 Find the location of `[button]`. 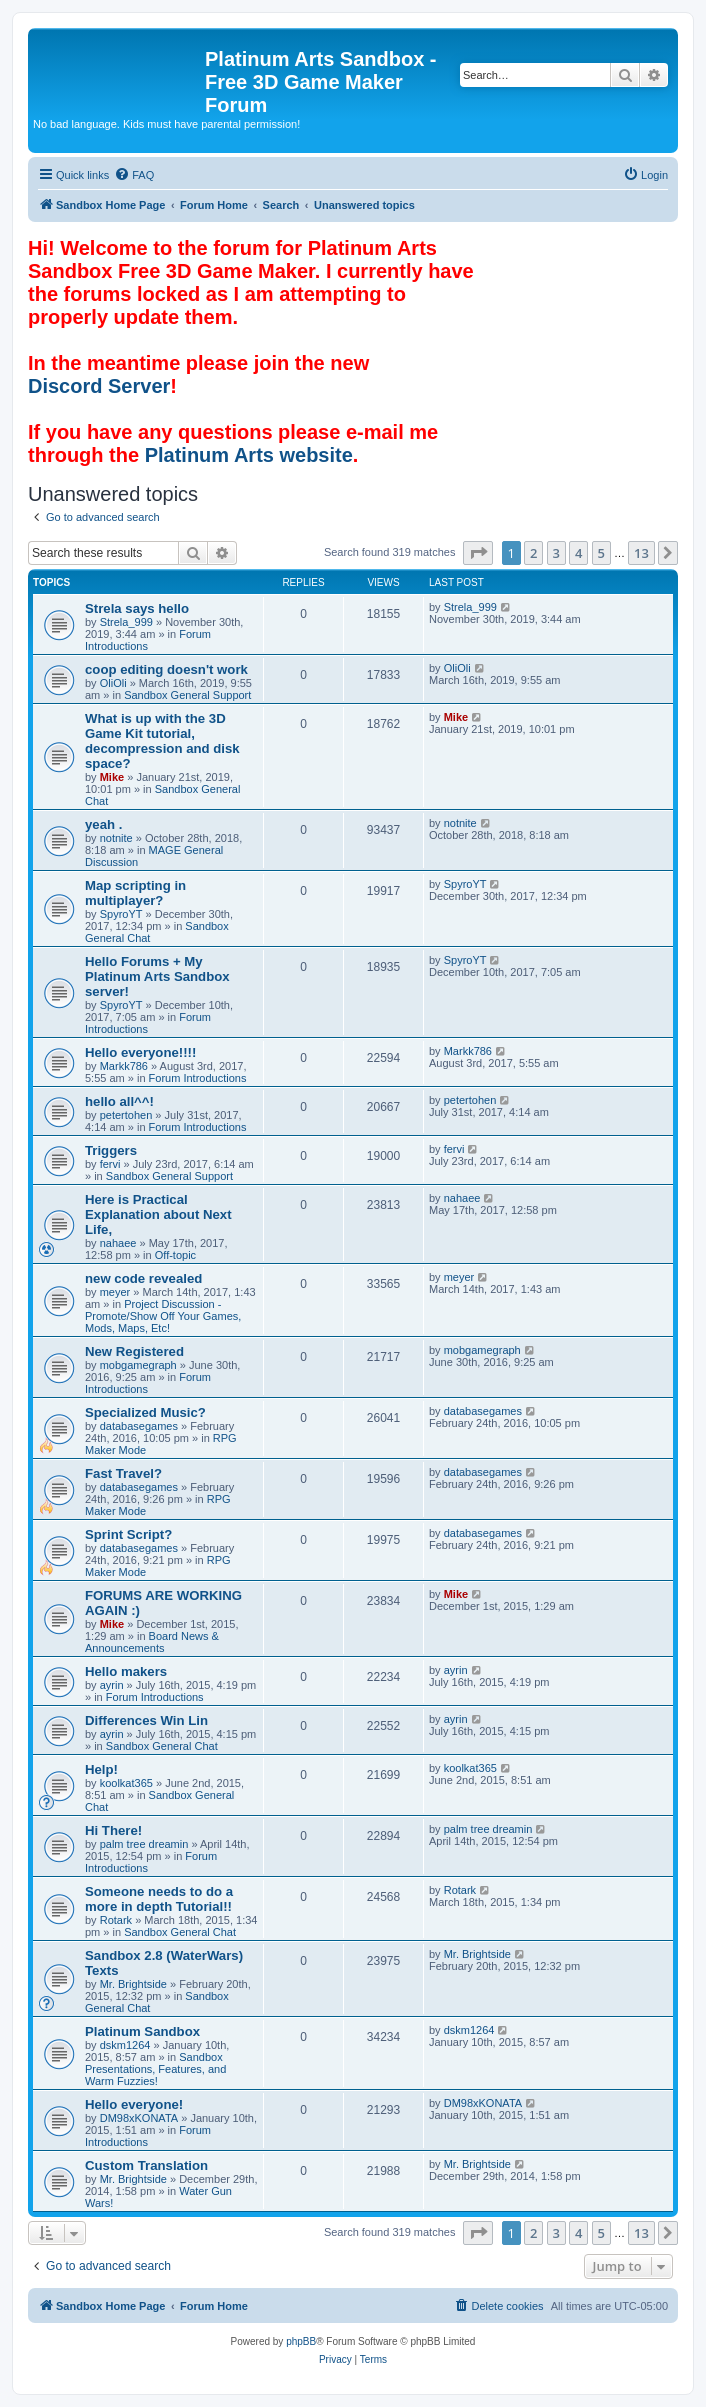

[button] is located at coordinates (478, 553).